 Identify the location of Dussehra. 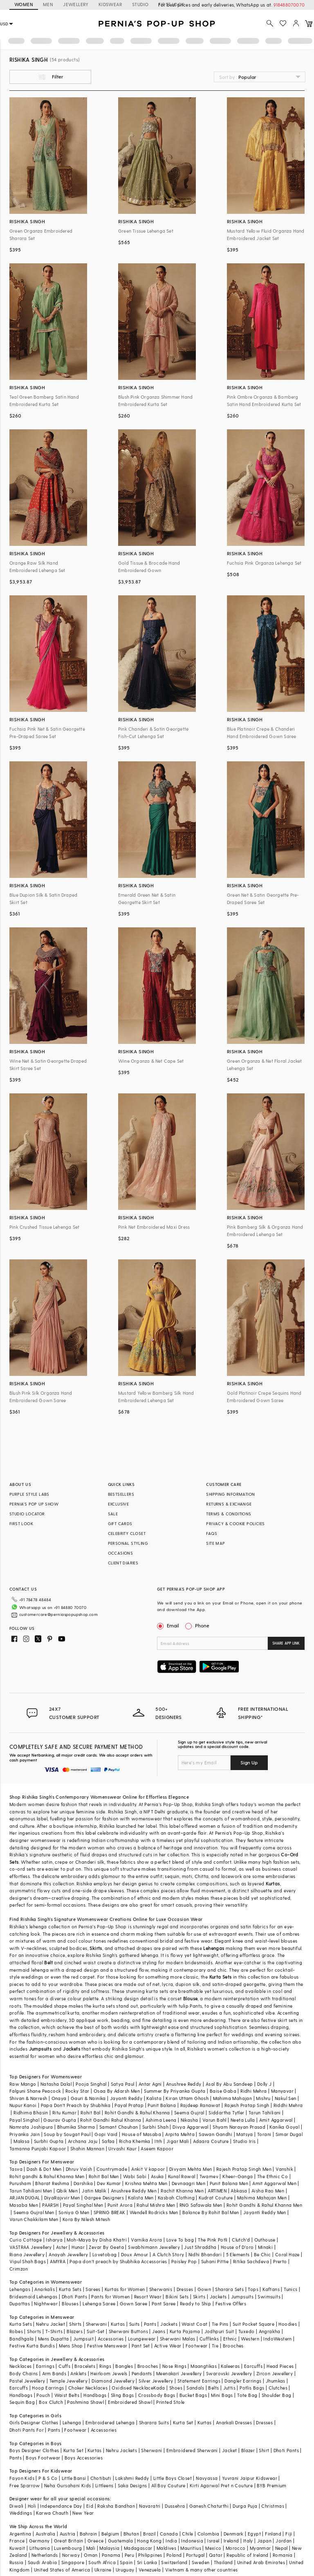
(175, 2506).